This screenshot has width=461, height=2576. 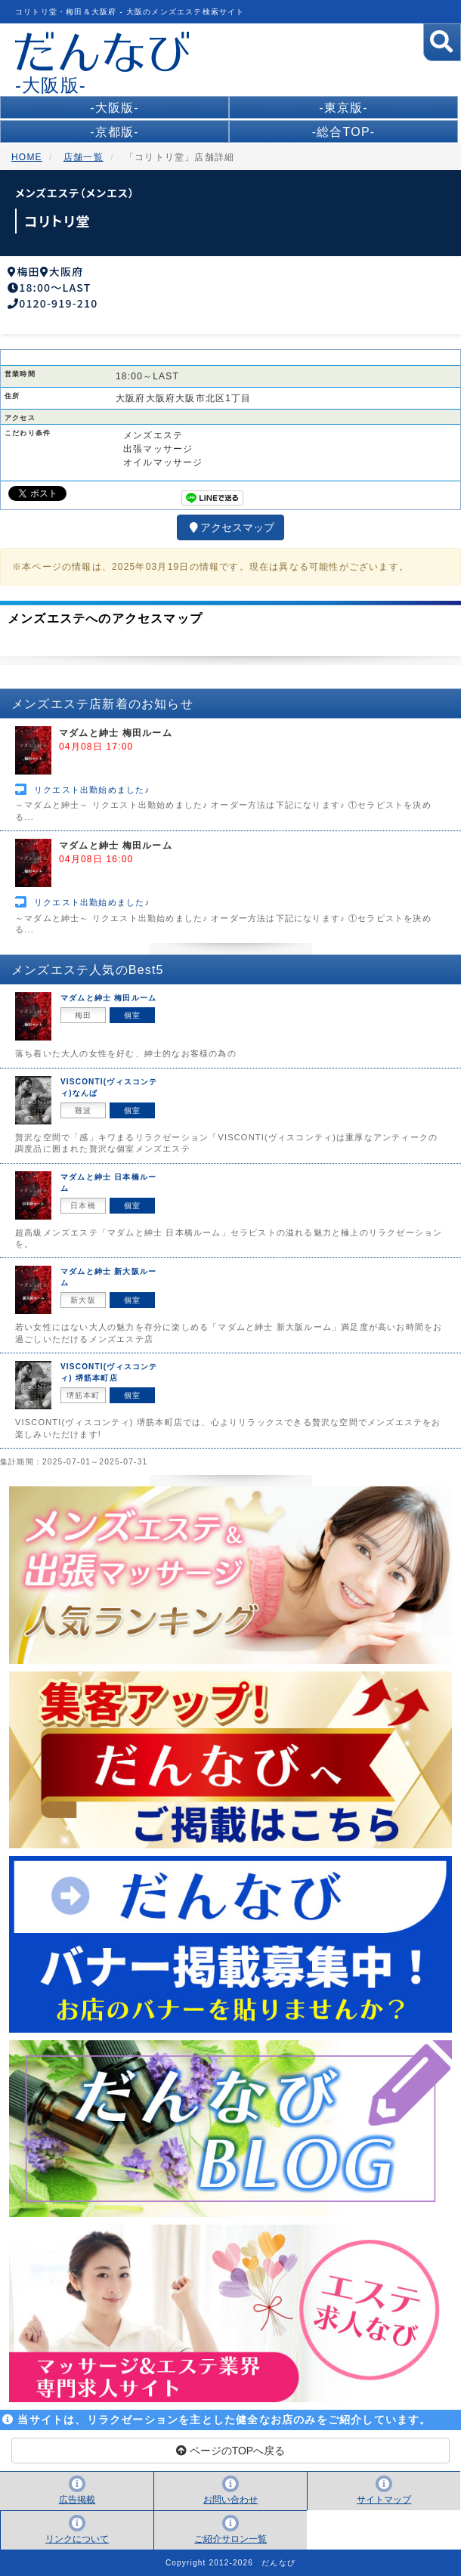 I want to click on ページのTOPへ戻る, so click(x=230, y=2451).